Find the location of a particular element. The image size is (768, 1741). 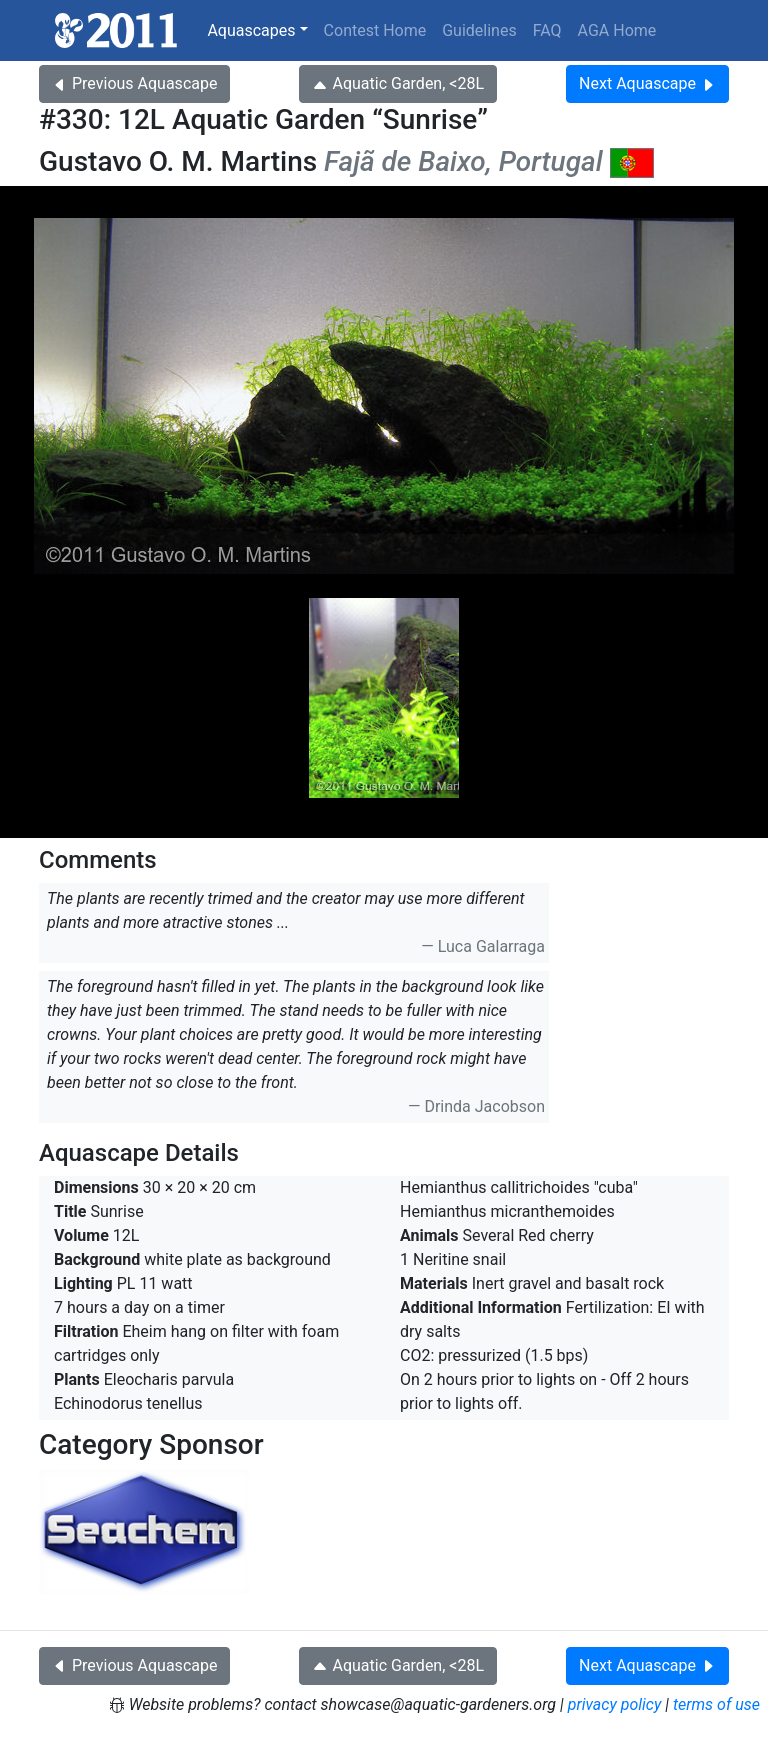

terms of use is located at coordinates (716, 1704).